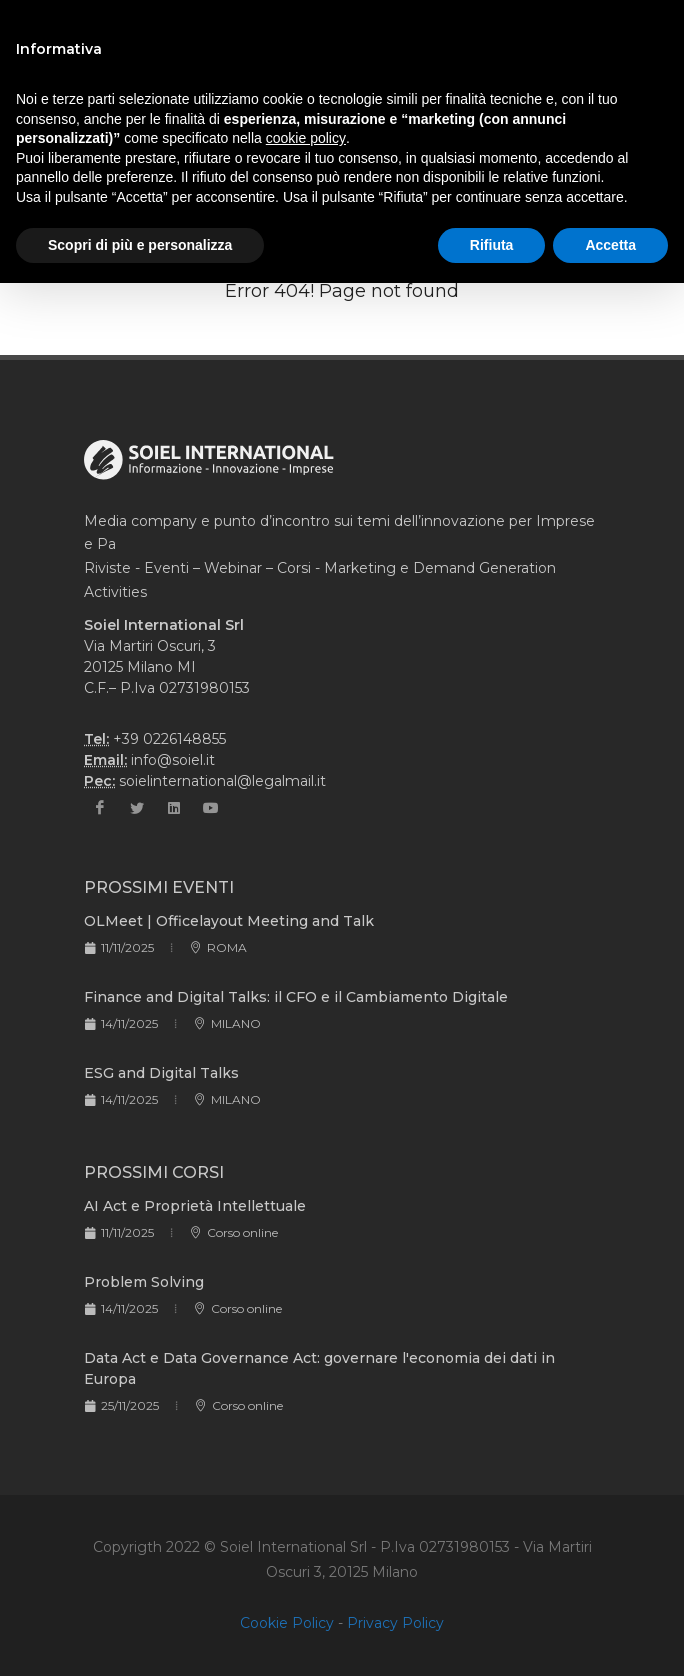 Image resolution: width=684 pixels, height=1676 pixels. What do you see at coordinates (306, 138) in the screenshot?
I see `cookie policy [button]` at bounding box center [306, 138].